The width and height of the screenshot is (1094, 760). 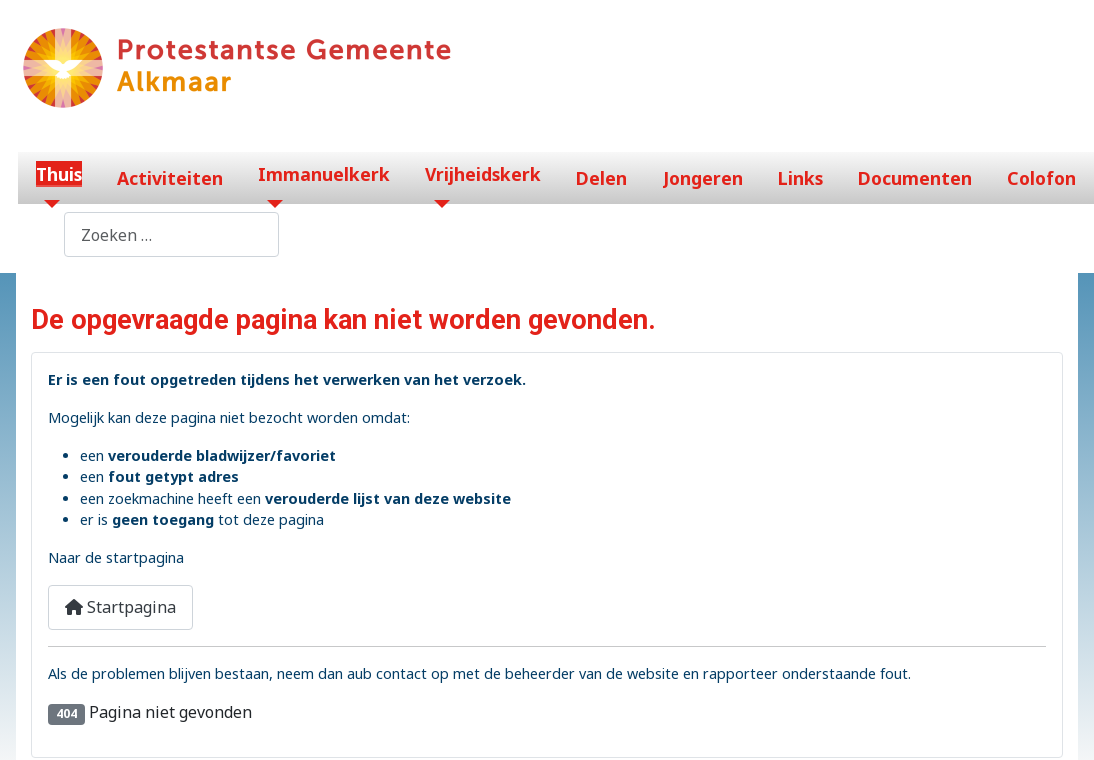 I want to click on Colofon, so click(x=1041, y=178).